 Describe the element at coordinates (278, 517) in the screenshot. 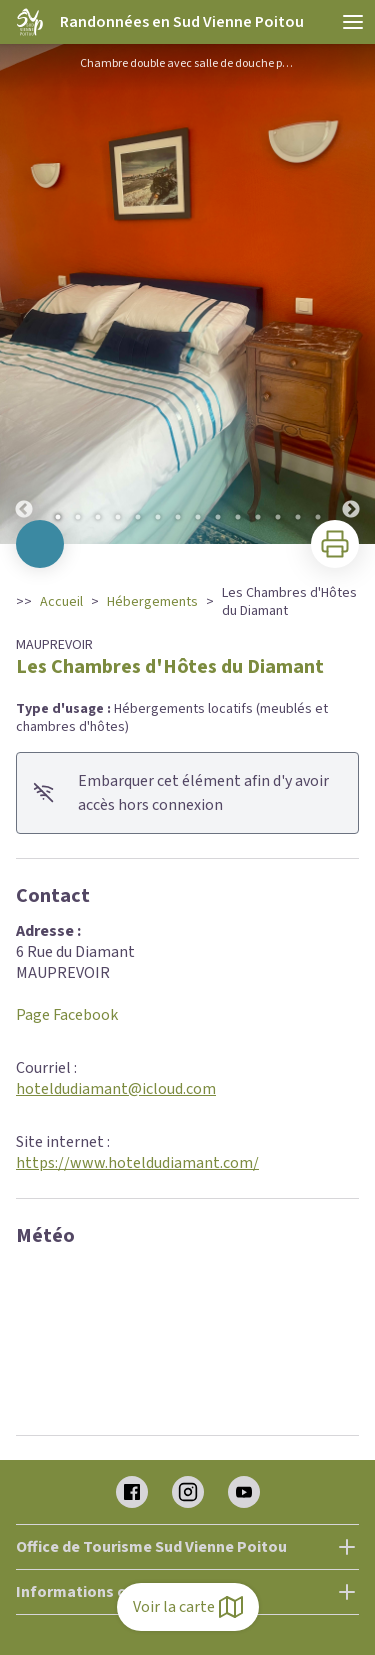

I see `12` at that location.